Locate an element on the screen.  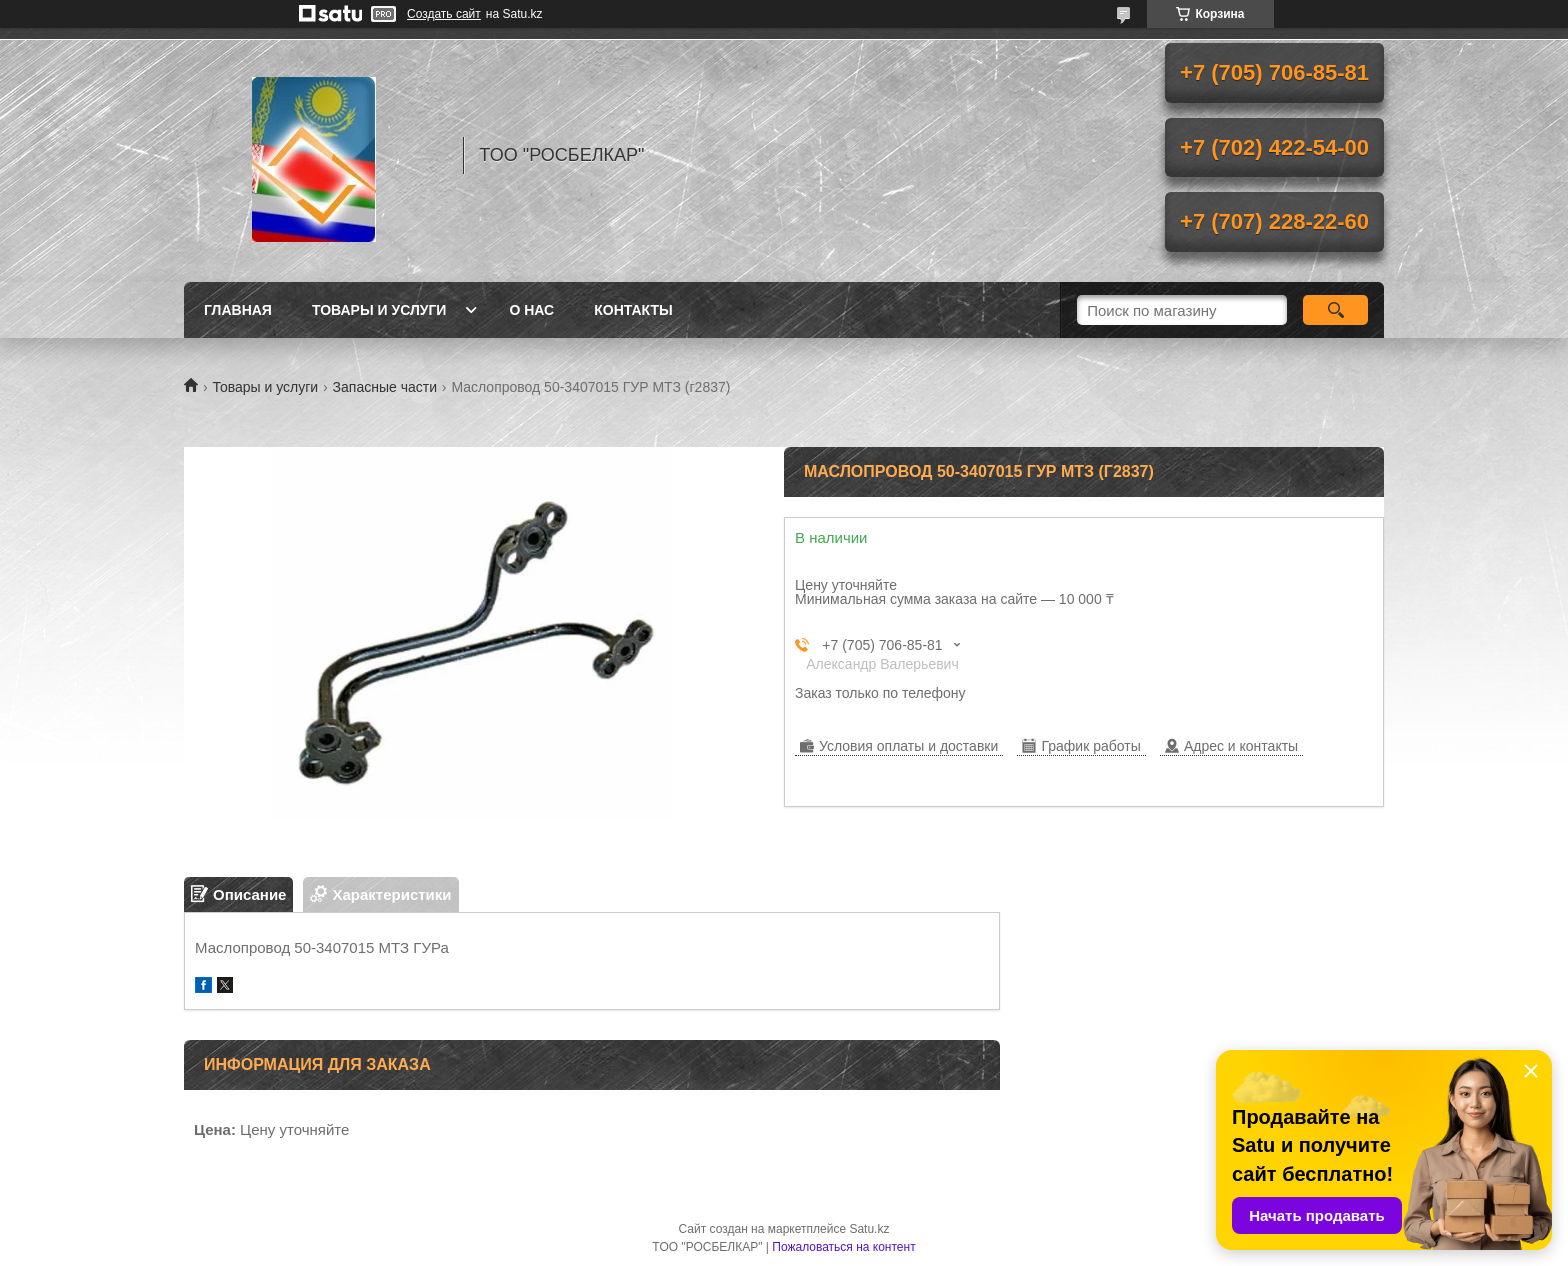
Товары и услуги is located at coordinates (379, 310).